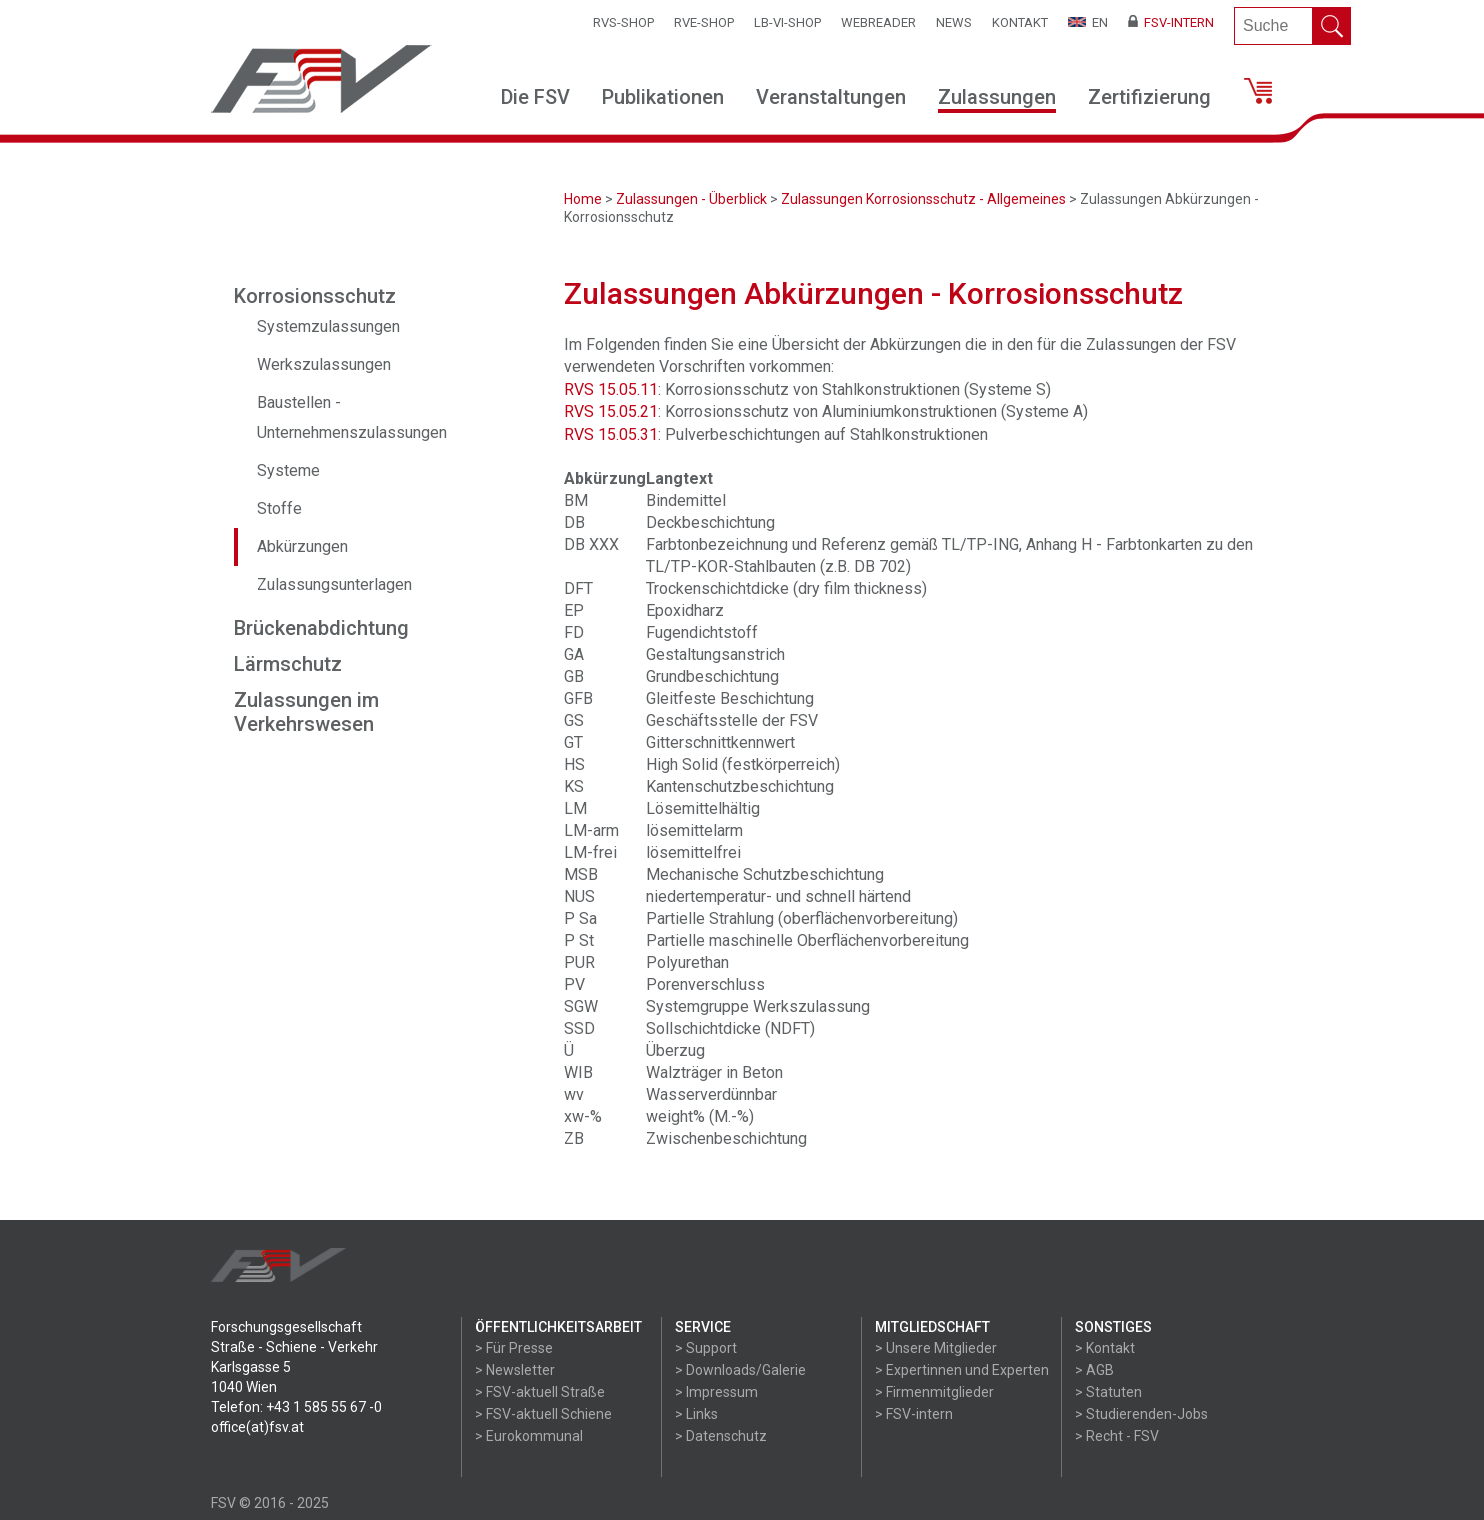 Image resolution: width=1484 pixels, height=1520 pixels. What do you see at coordinates (611, 389) in the screenshot?
I see `RVS 15.05.11` at bounding box center [611, 389].